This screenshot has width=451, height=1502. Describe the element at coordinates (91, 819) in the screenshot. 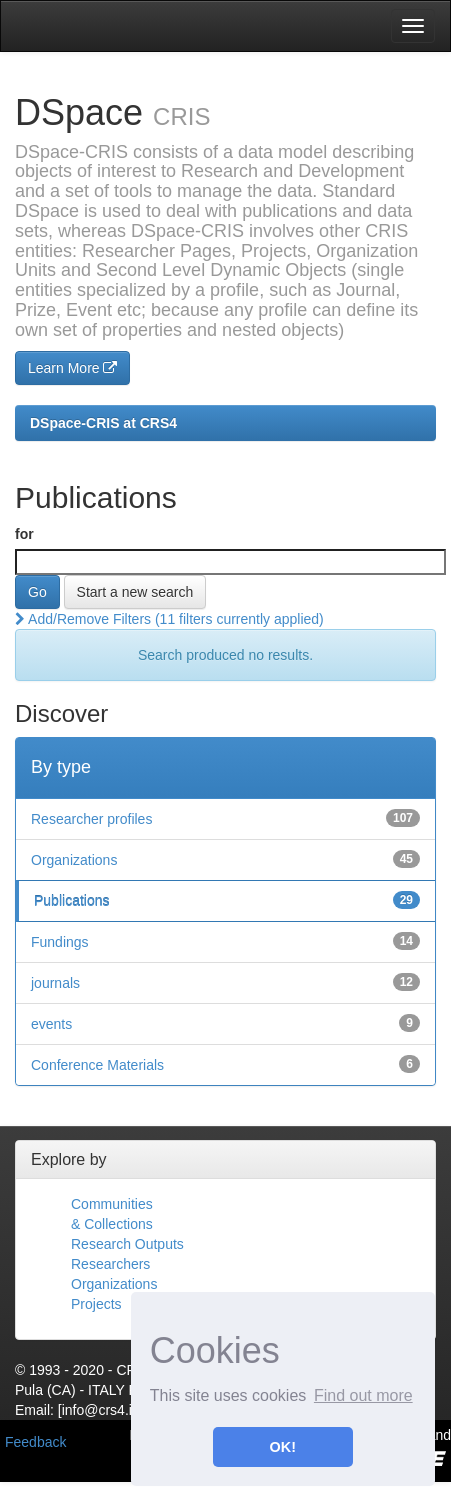

I see `Researcher profiles` at that location.